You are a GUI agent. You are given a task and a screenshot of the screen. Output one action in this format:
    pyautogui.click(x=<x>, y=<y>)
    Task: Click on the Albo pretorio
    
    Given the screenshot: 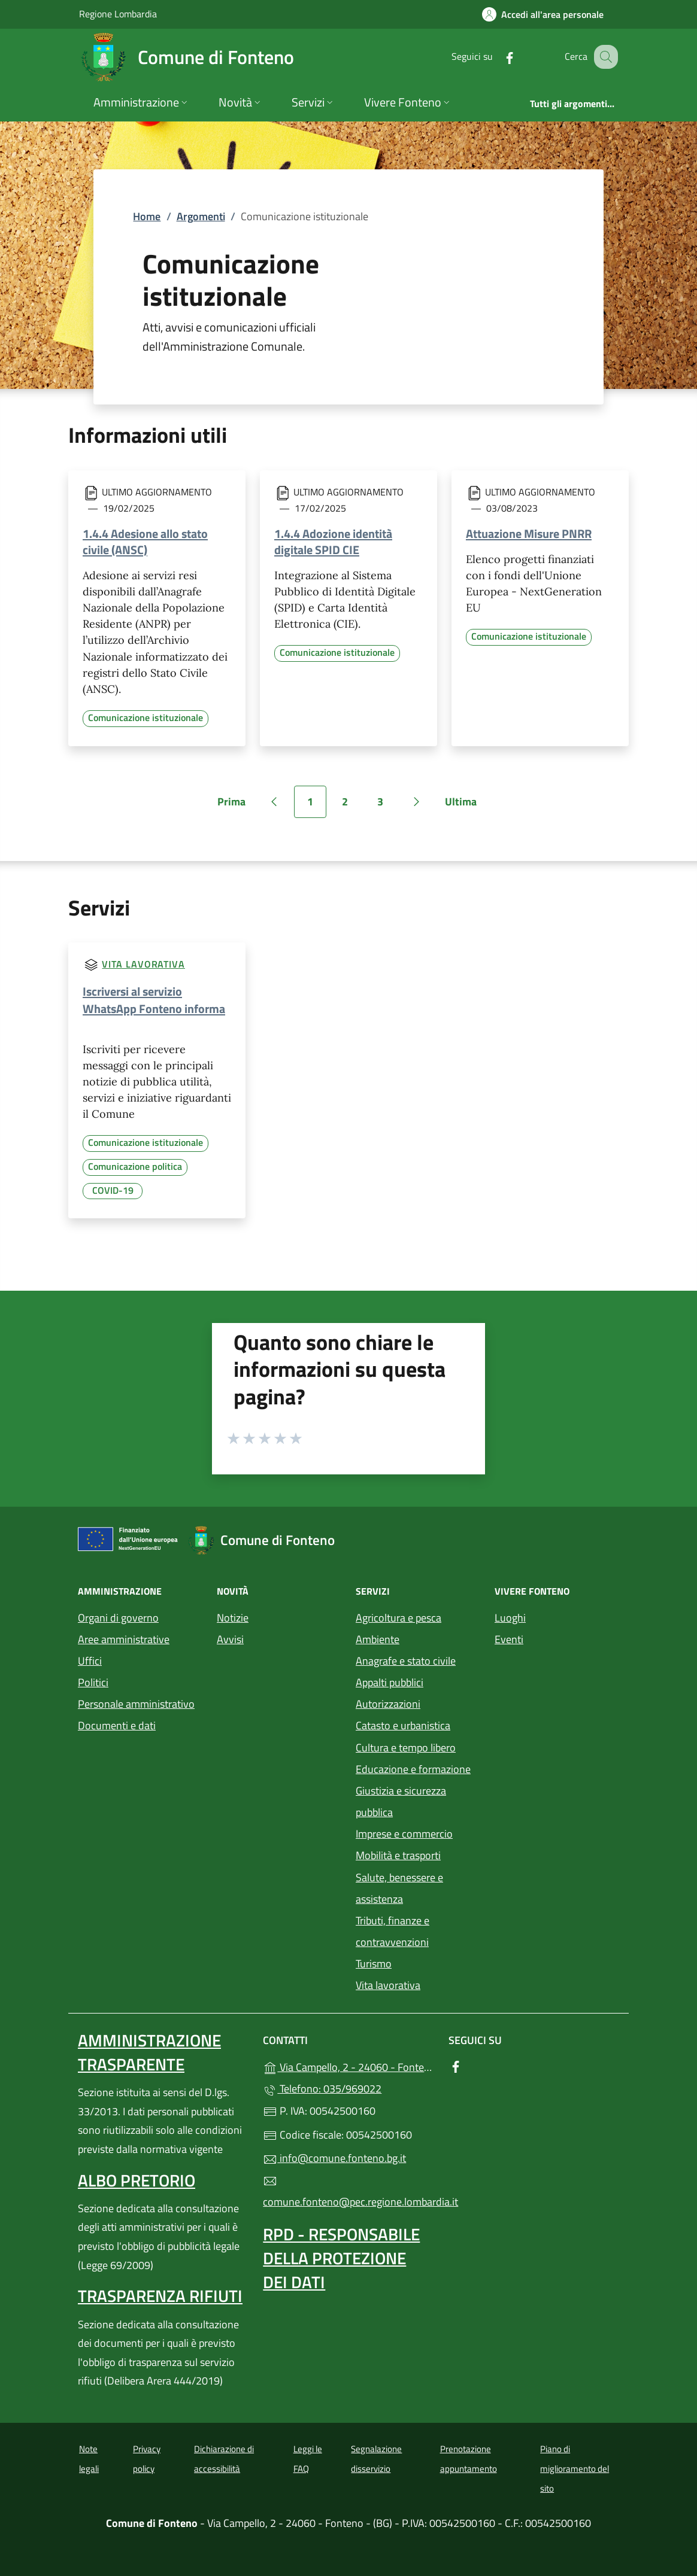 What is the action you would take?
    pyautogui.click(x=136, y=2180)
    